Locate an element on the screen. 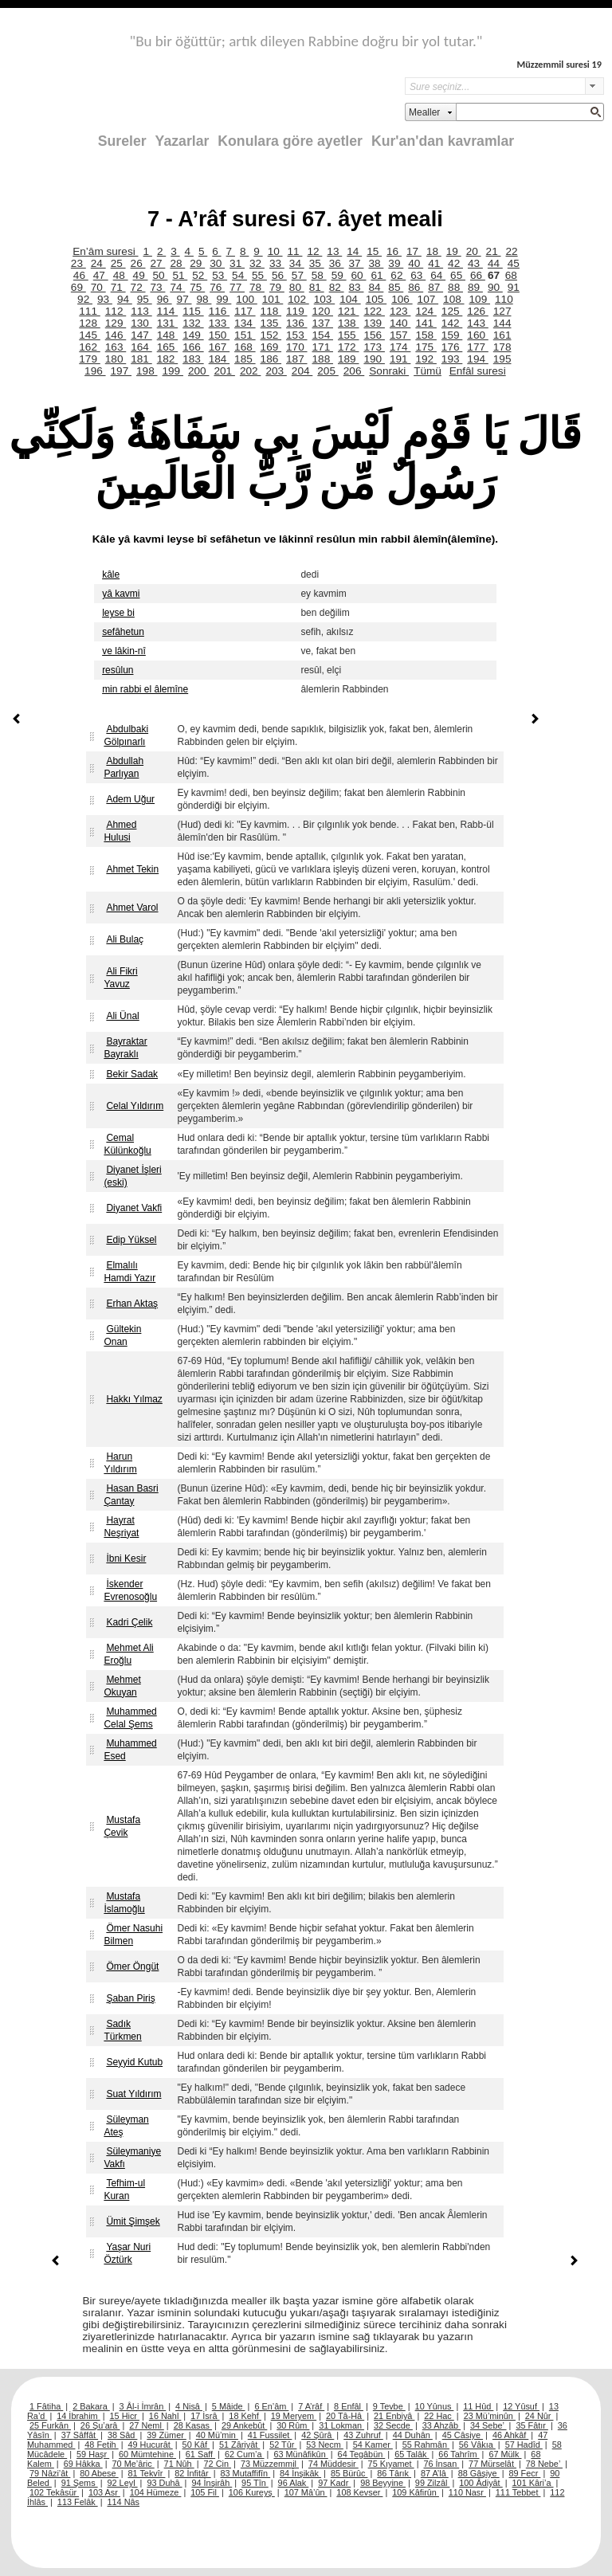 This screenshot has height=2576, width=612. 57 is located at coordinates (299, 275).